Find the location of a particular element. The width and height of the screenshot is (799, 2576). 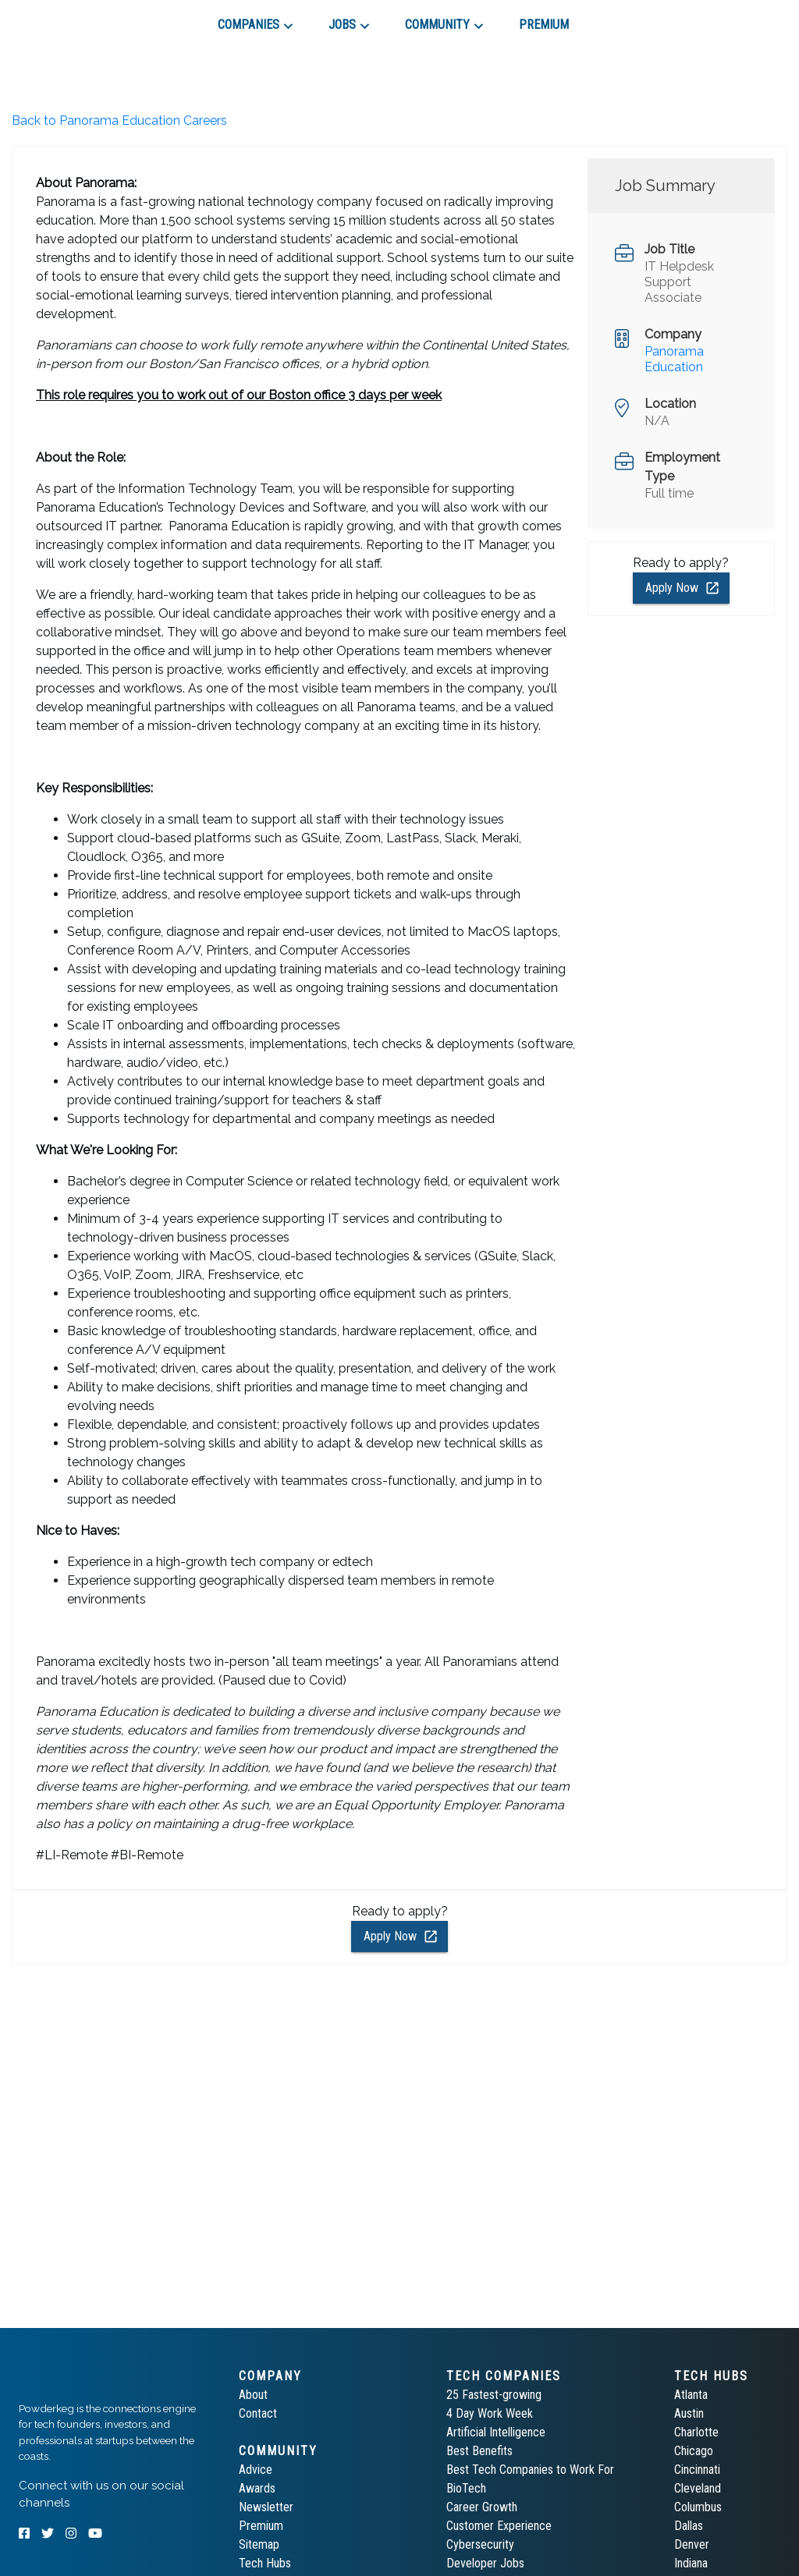

Denver is located at coordinates (691, 2544).